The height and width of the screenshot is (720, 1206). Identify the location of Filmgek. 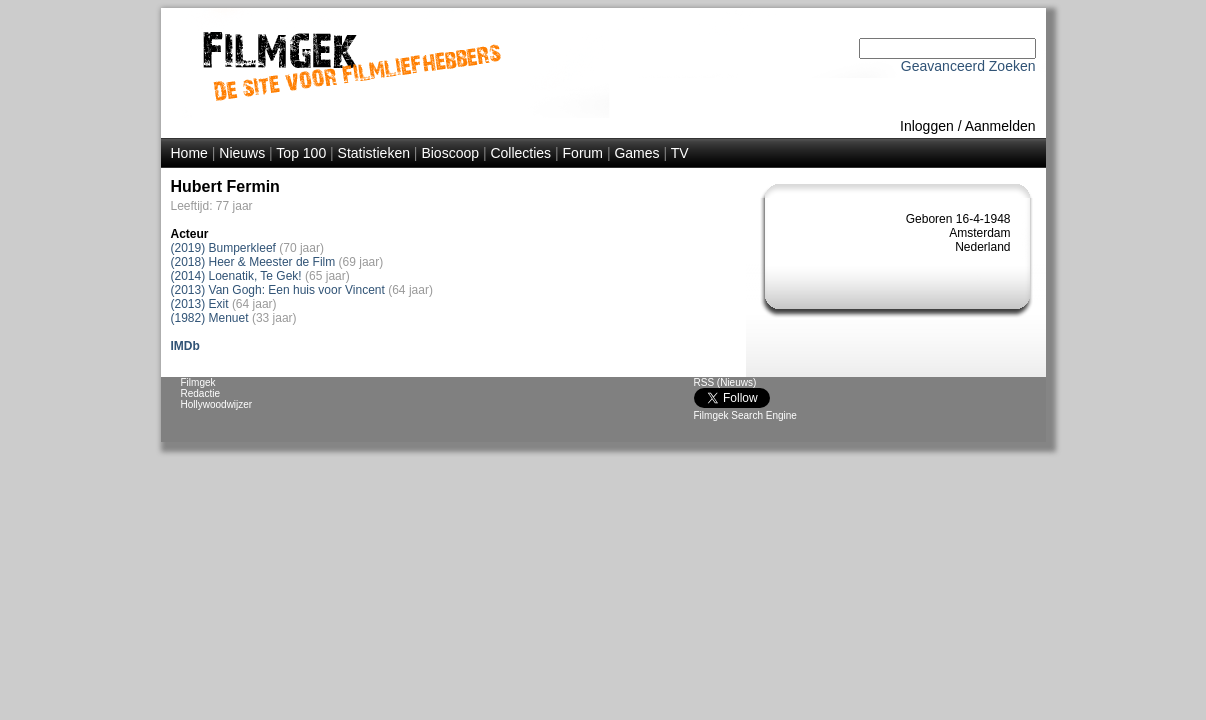
(198, 382).